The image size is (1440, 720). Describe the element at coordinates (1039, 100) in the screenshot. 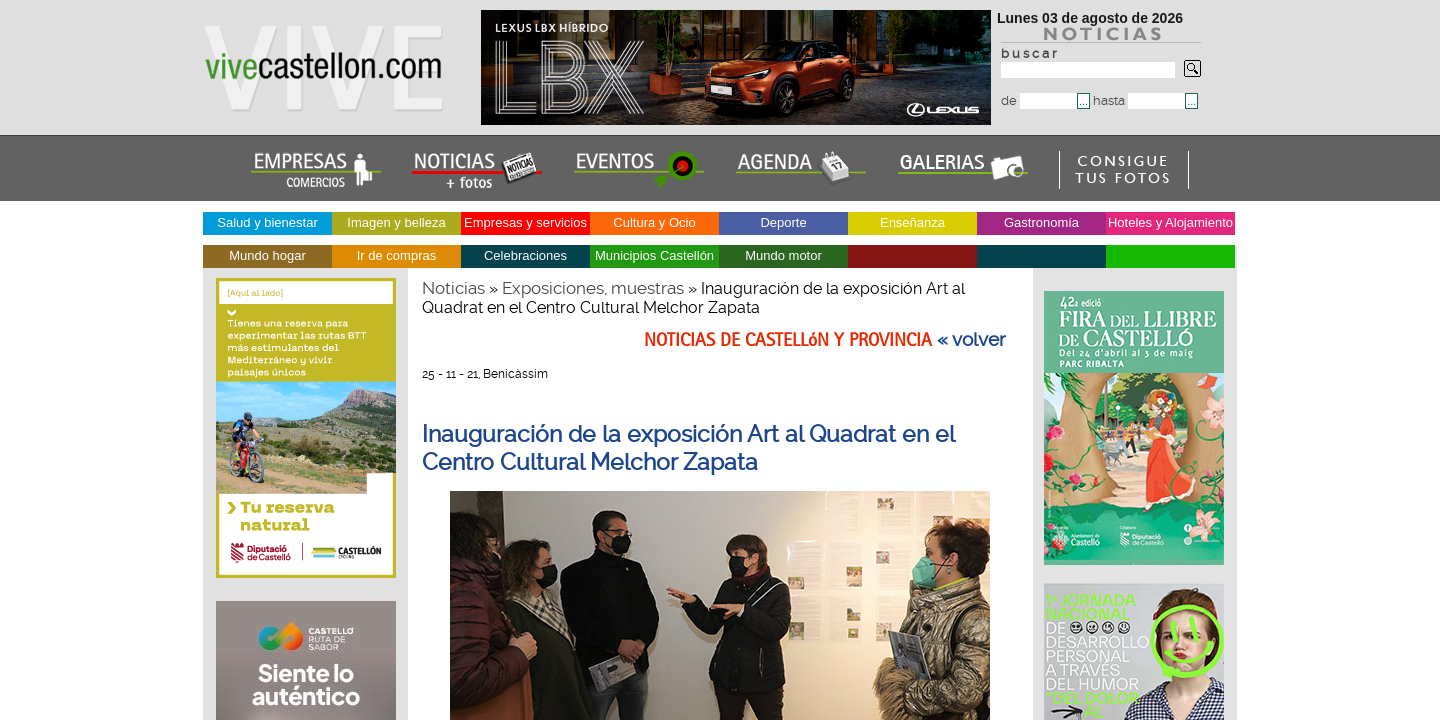

I see `de` at that location.